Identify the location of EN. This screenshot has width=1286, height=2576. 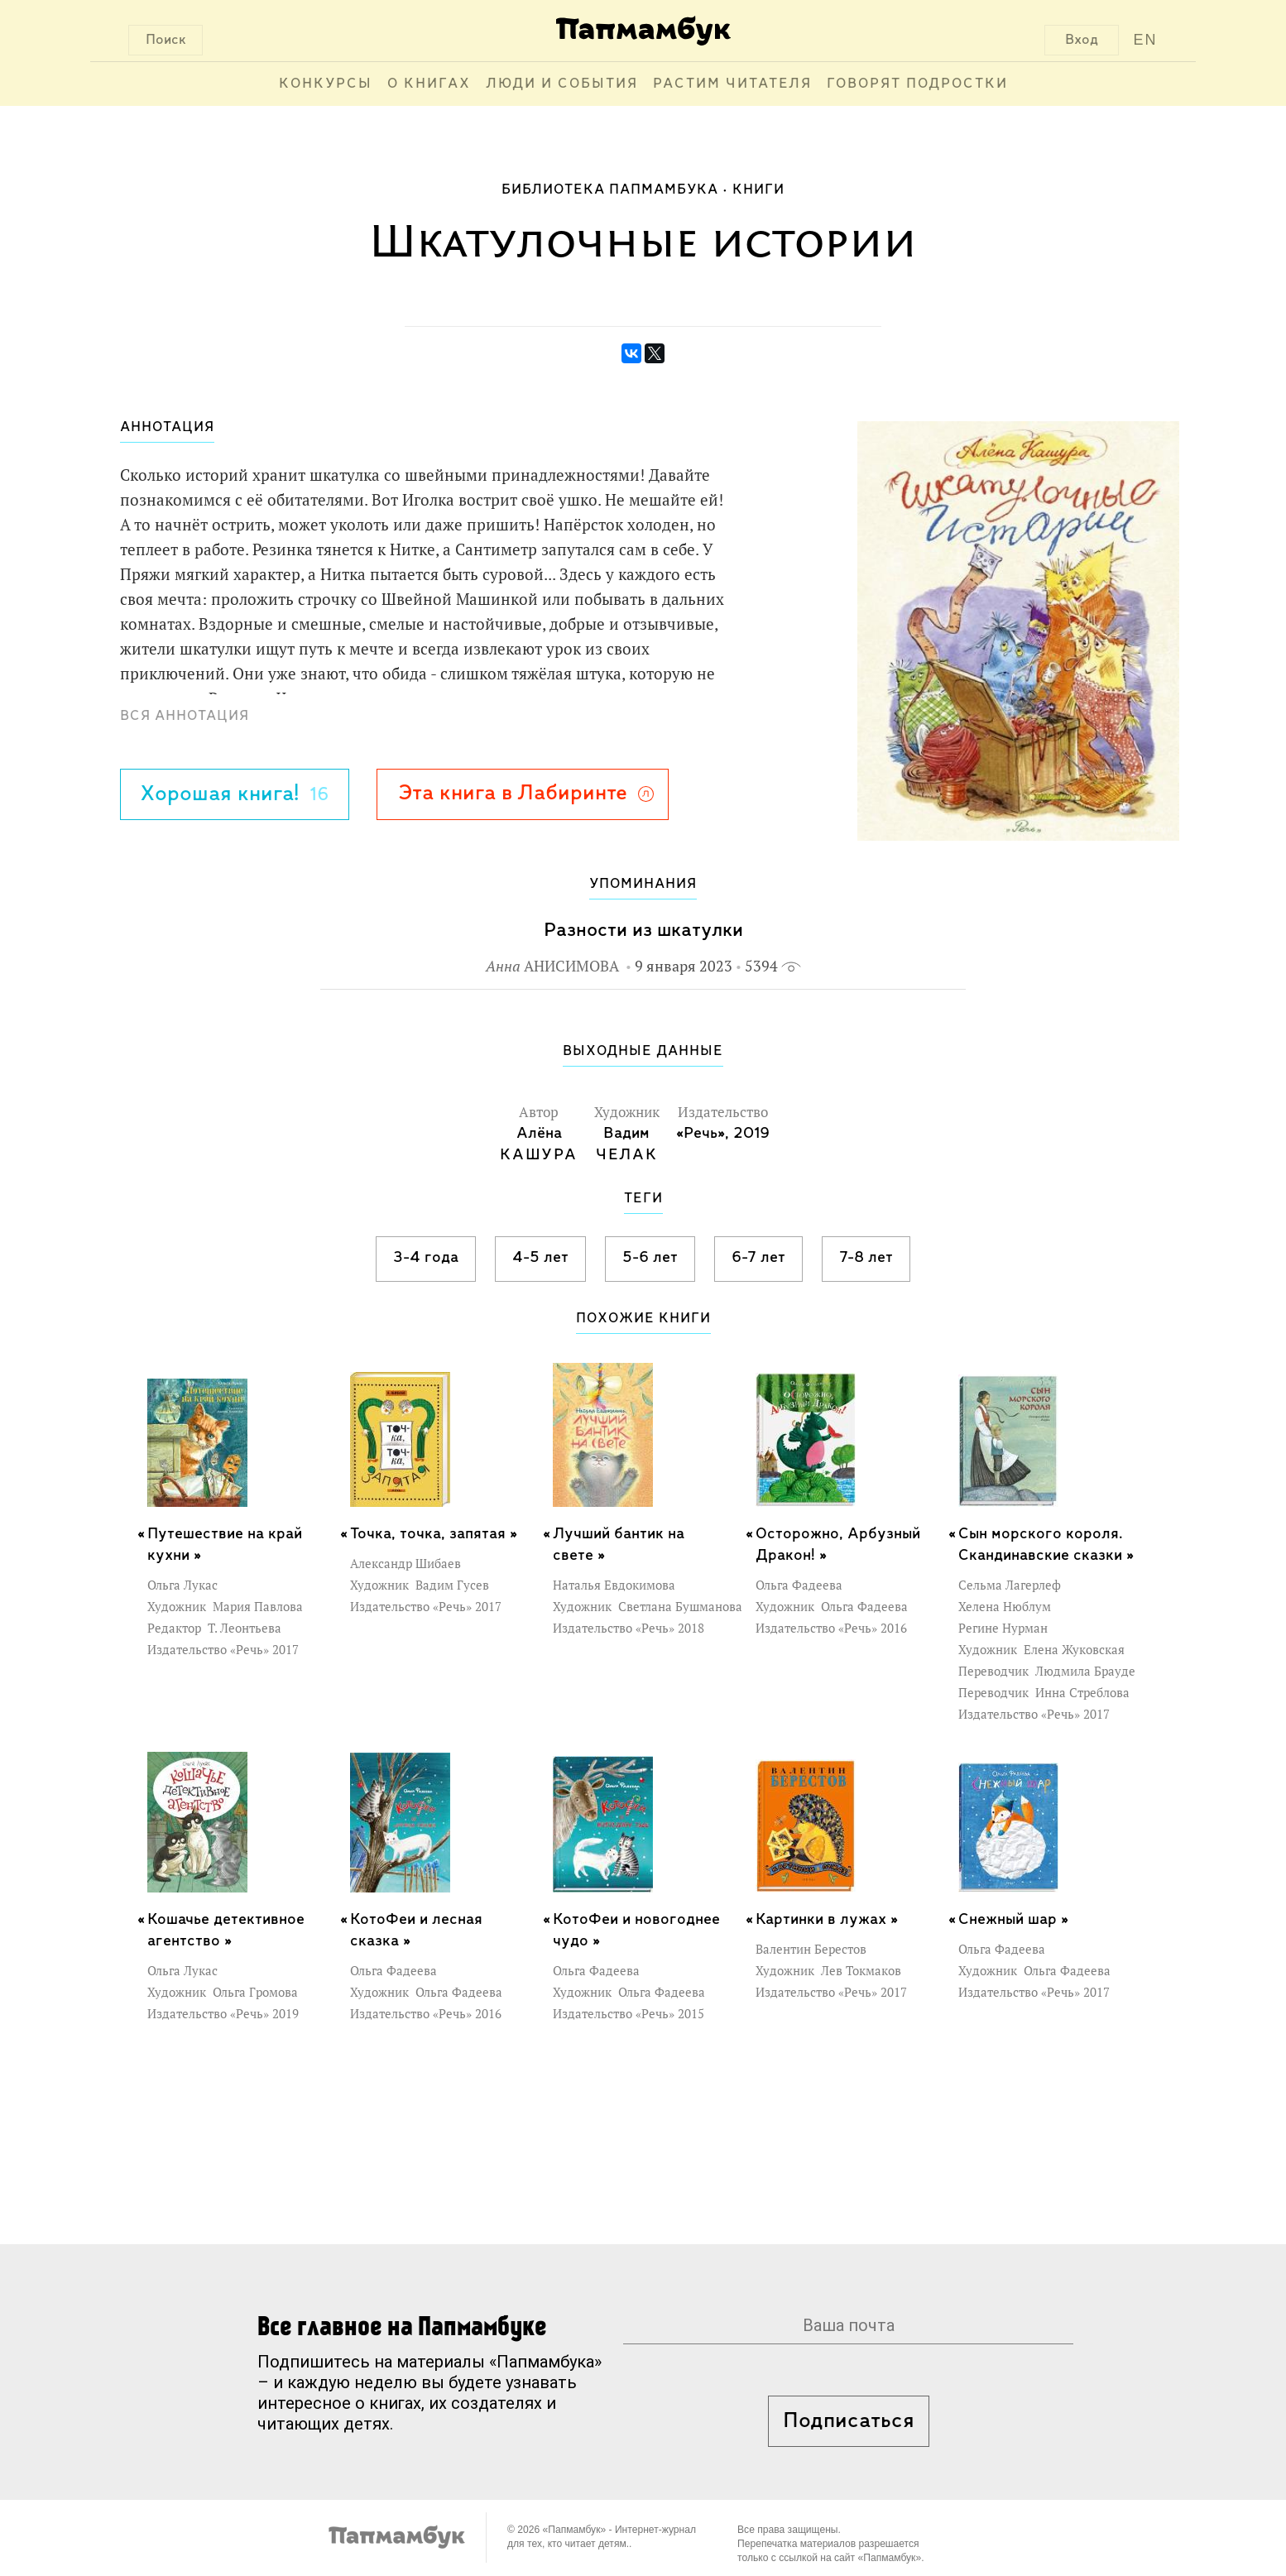
(1146, 39).